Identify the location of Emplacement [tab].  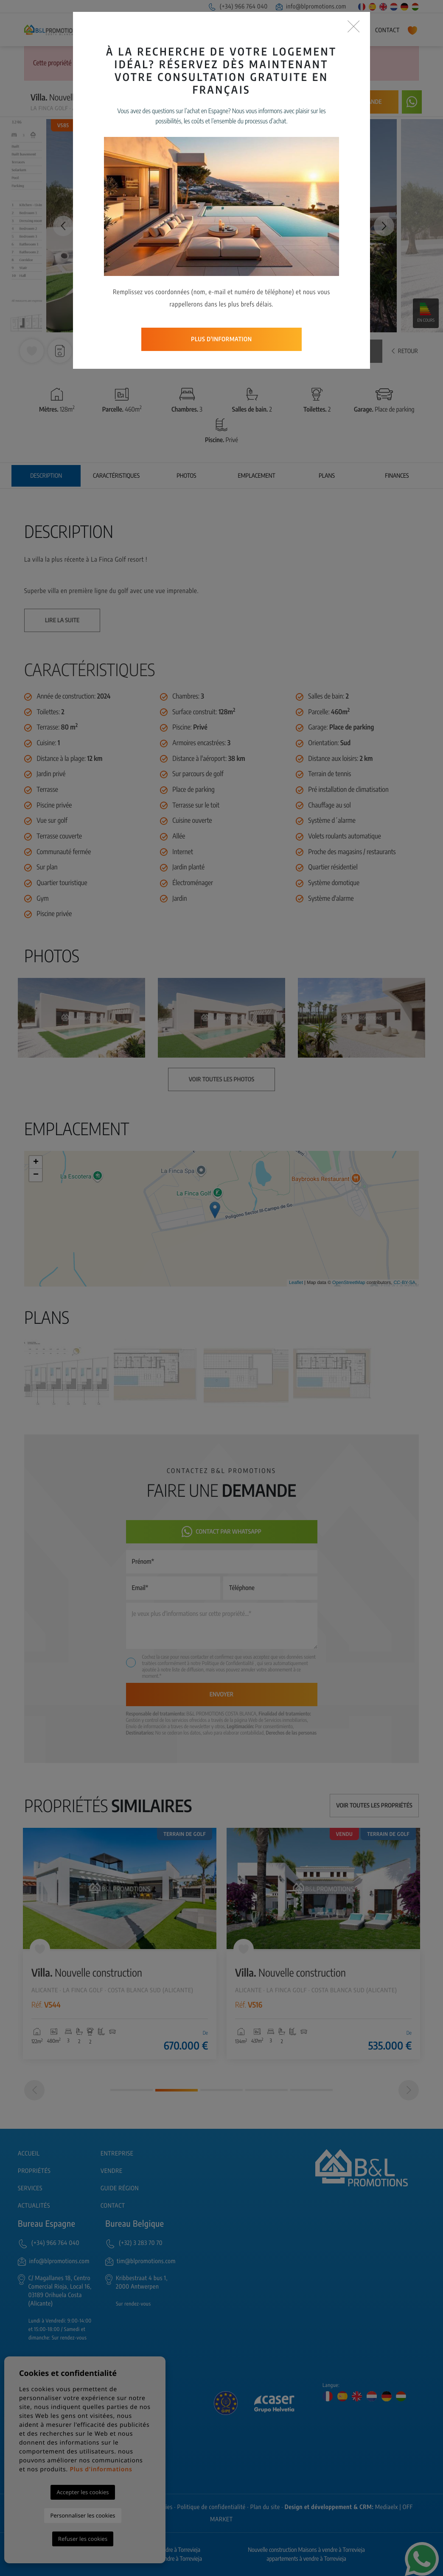
(256, 475).